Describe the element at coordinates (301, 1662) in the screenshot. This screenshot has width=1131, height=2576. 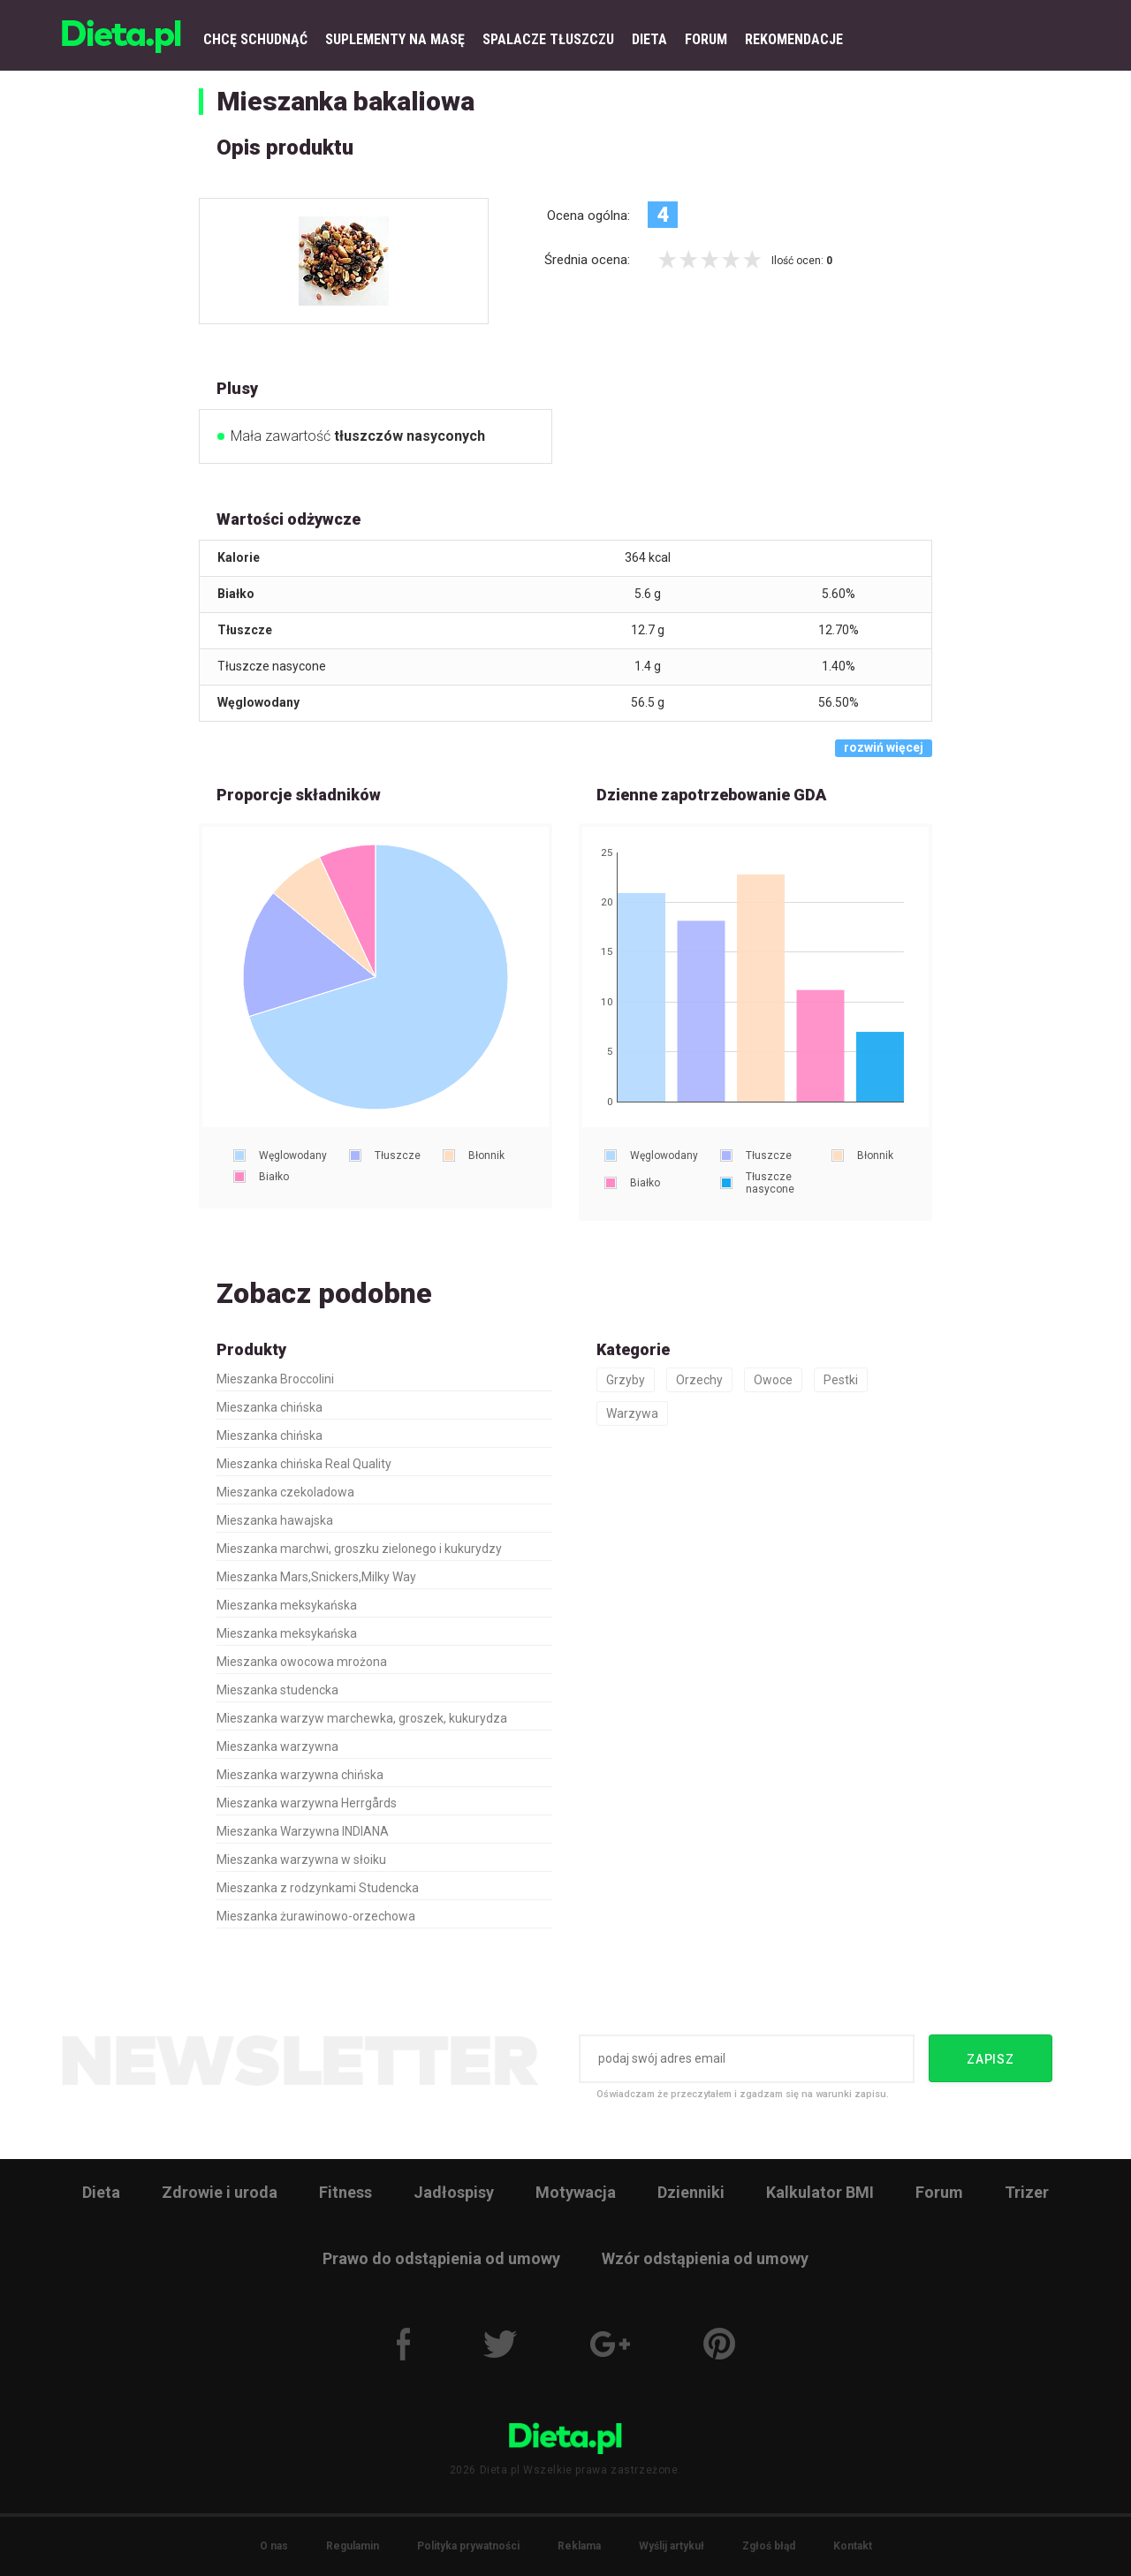
I see `Mieszanka owocowa mrożona` at that location.